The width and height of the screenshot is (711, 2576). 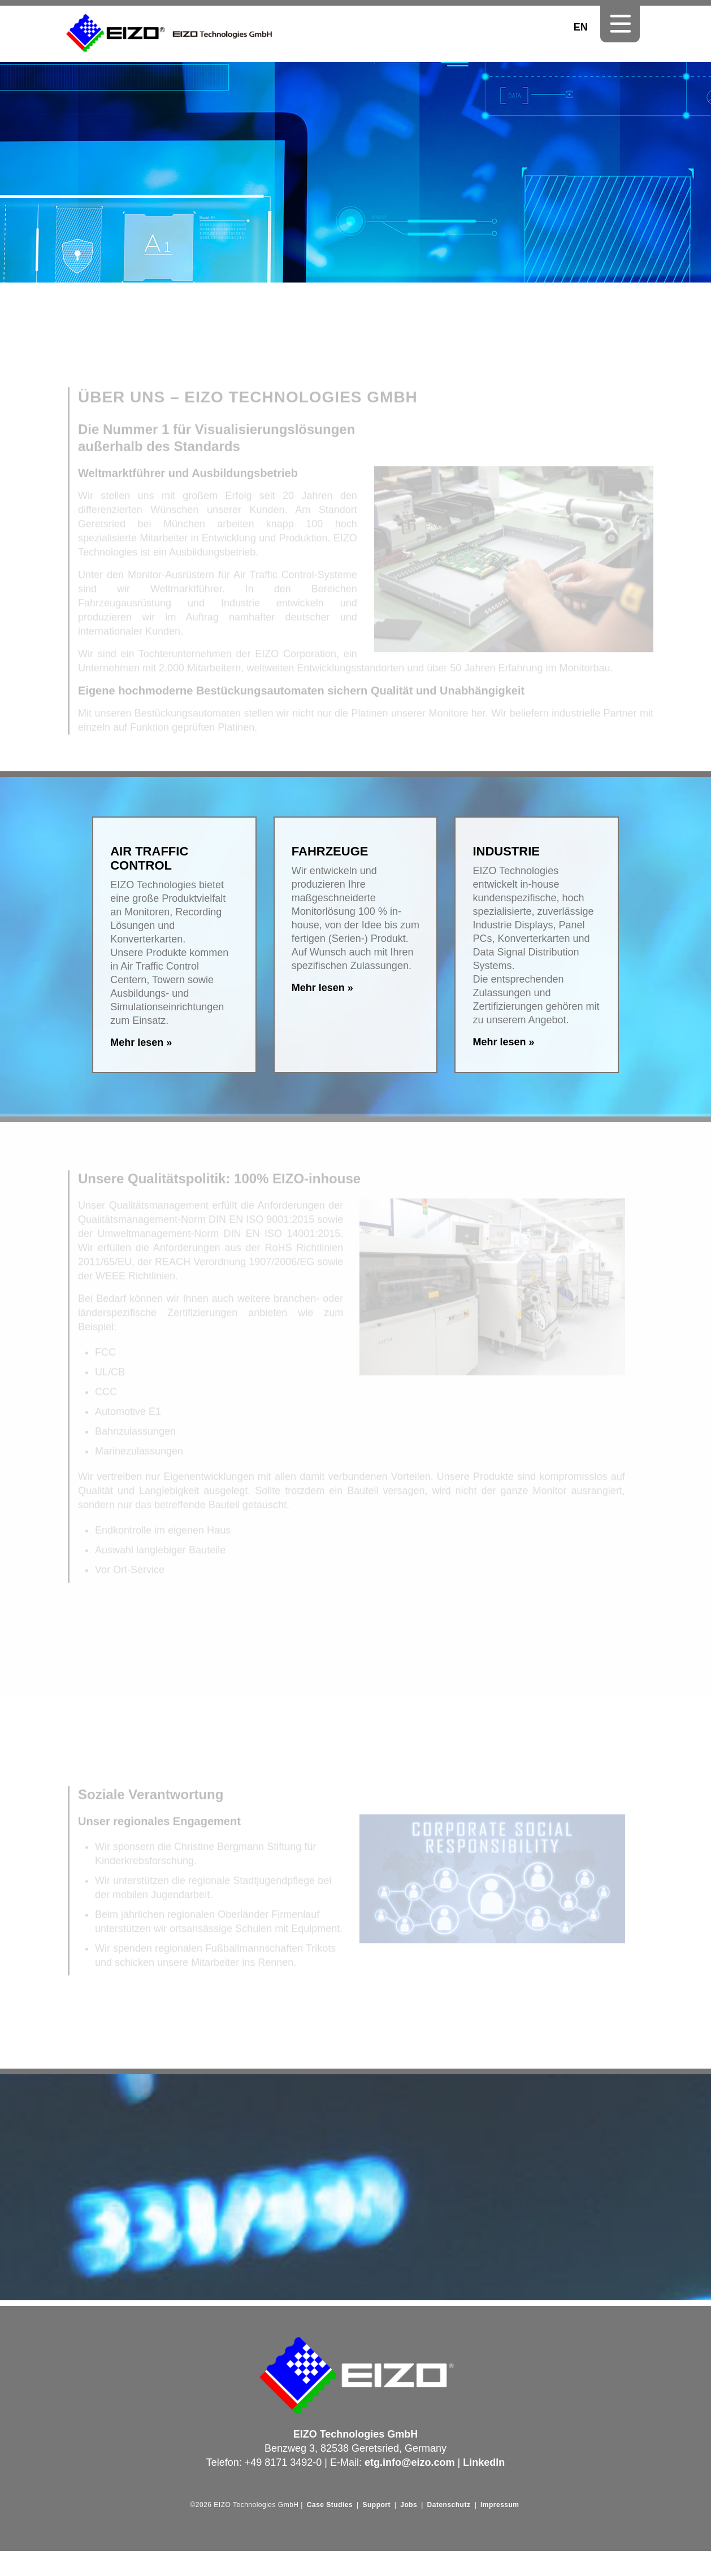 What do you see at coordinates (408, 2505) in the screenshot?
I see `Jobs` at bounding box center [408, 2505].